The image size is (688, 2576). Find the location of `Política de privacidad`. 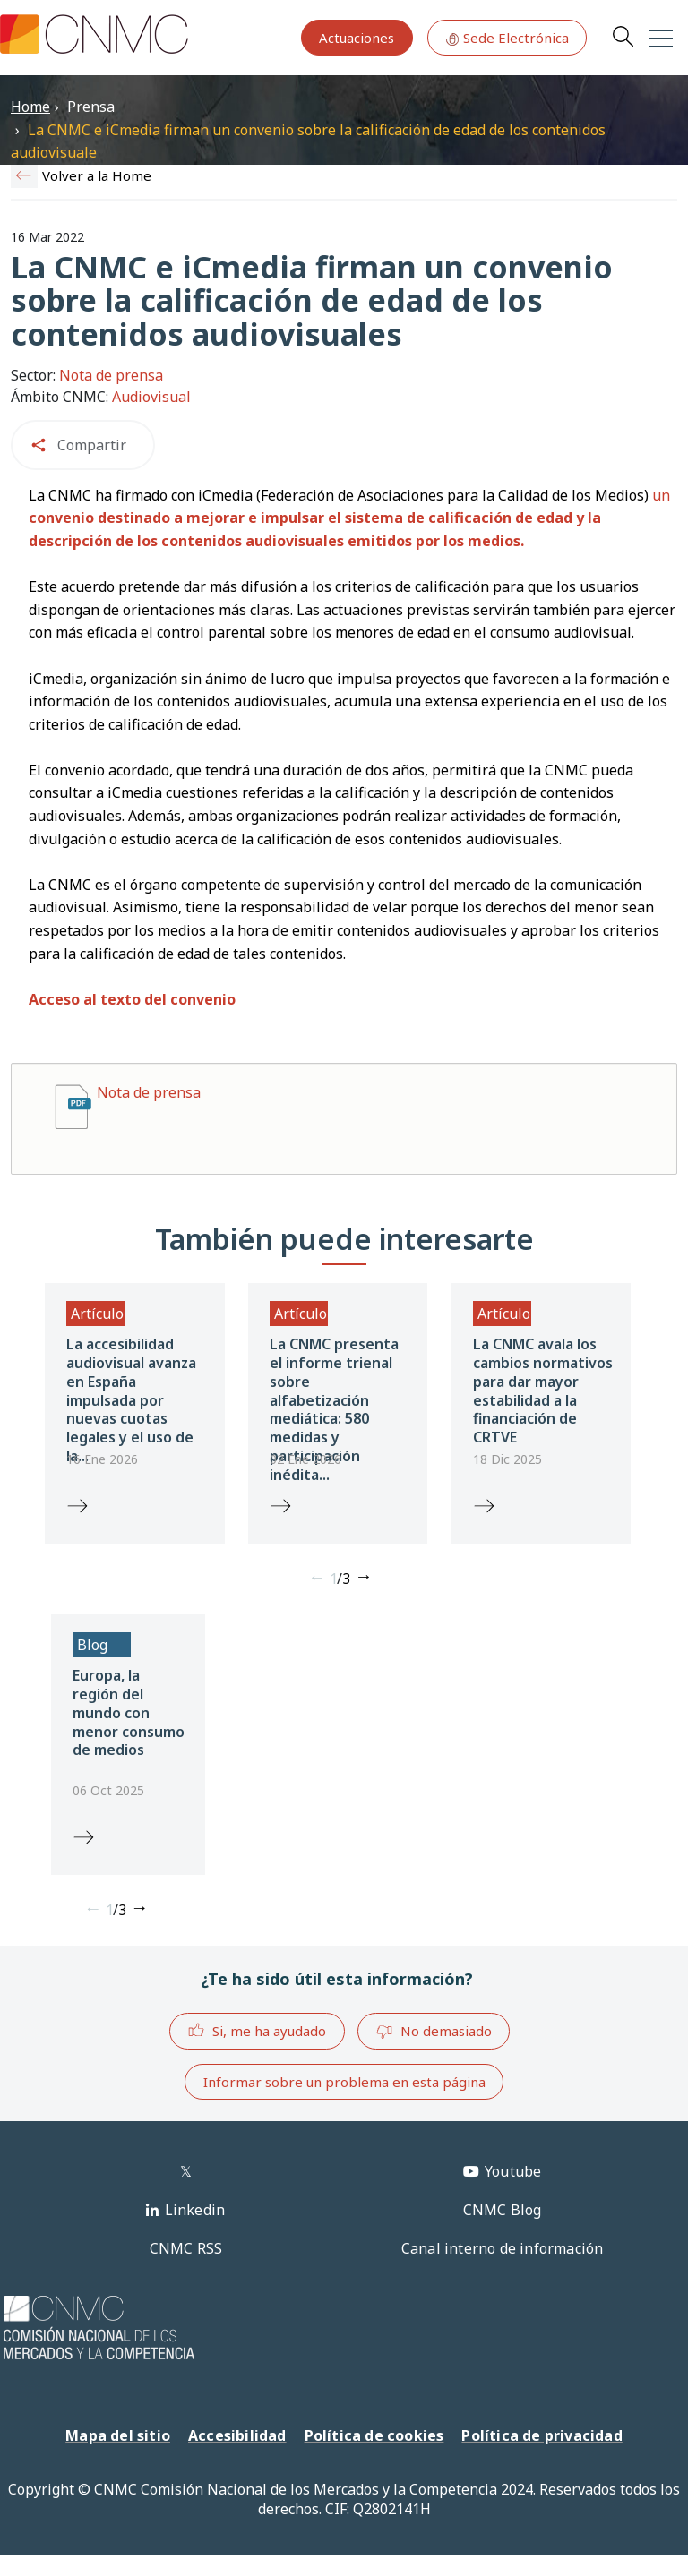

Política de privacidad is located at coordinates (541, 2435).